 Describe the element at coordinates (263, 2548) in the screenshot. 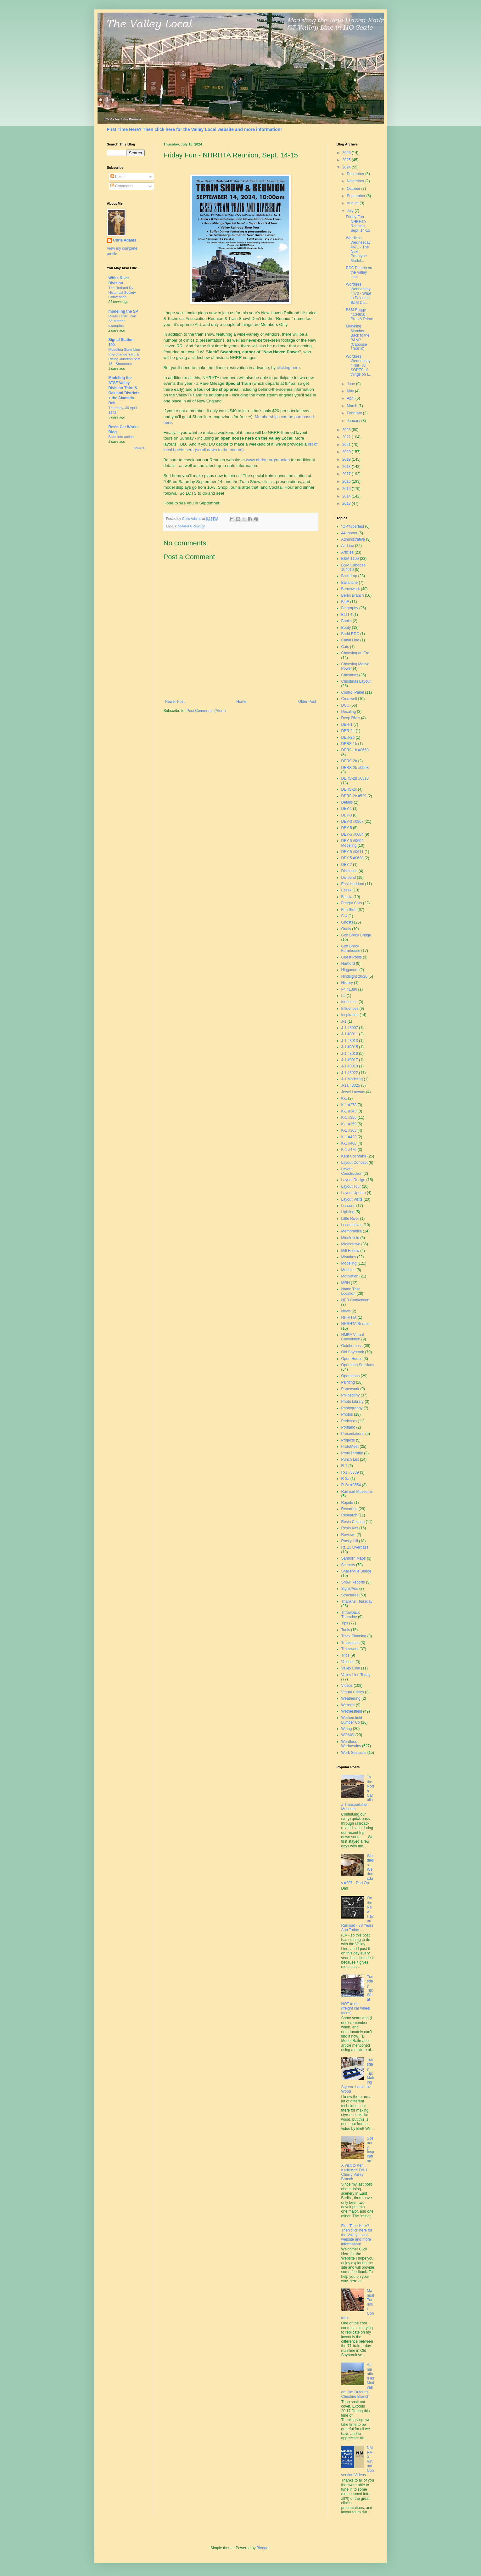

I see `Blogger` at that location.